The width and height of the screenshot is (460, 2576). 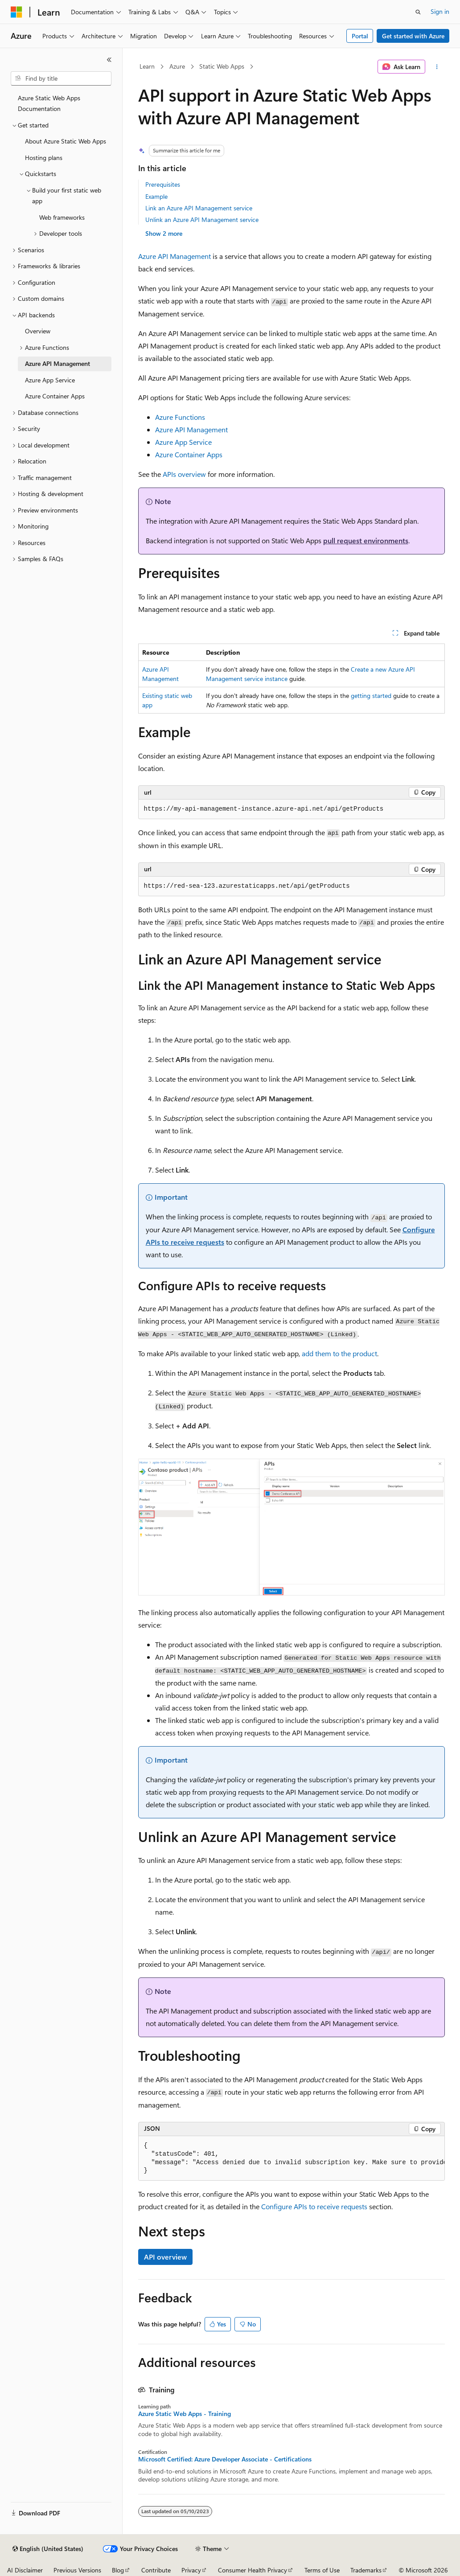 What do you see at coordinates (184, 474) in the screenshot?
I see `APIs overview` at bounding box center [184, 474].